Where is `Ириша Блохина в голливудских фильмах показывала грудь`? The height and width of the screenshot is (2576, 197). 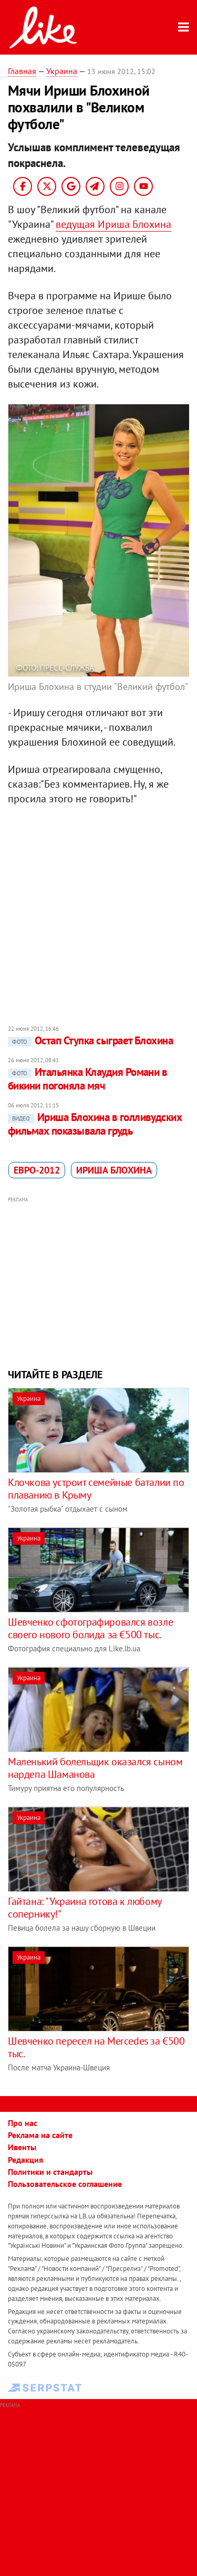
Ириша Блохина в голливудских фильмах показывала грудь is located at coordinates (95, 1124).